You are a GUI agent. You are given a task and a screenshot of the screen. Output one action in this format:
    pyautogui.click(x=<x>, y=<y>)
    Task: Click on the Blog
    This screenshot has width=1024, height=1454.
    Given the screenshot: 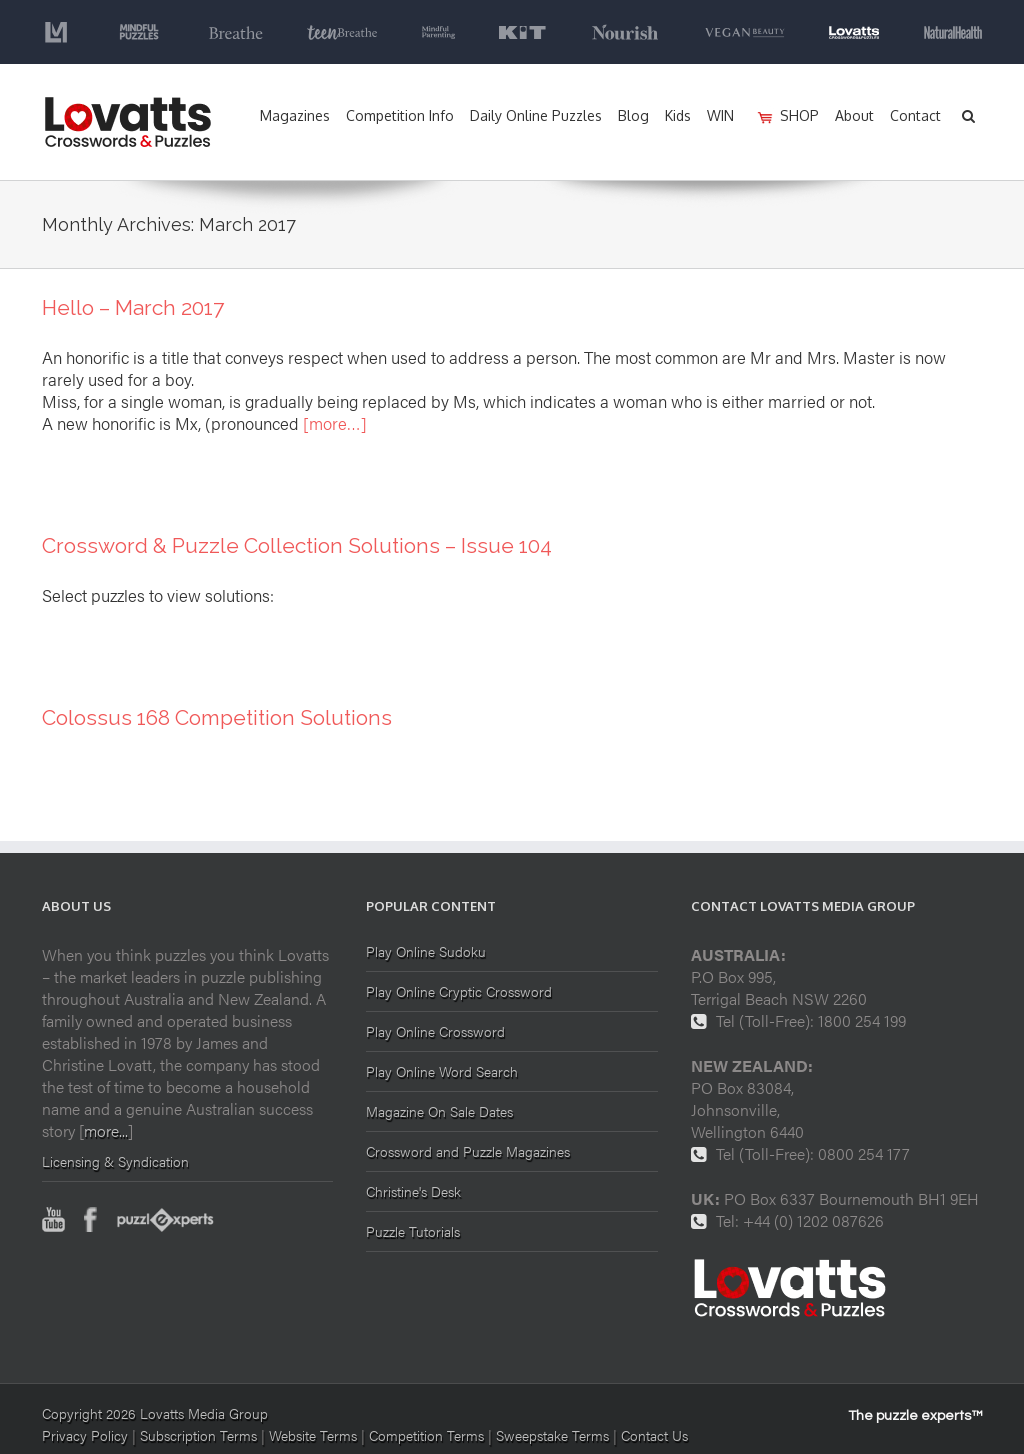 What is the action you would take?
    pyautogui.click(x=633, y=115)
    